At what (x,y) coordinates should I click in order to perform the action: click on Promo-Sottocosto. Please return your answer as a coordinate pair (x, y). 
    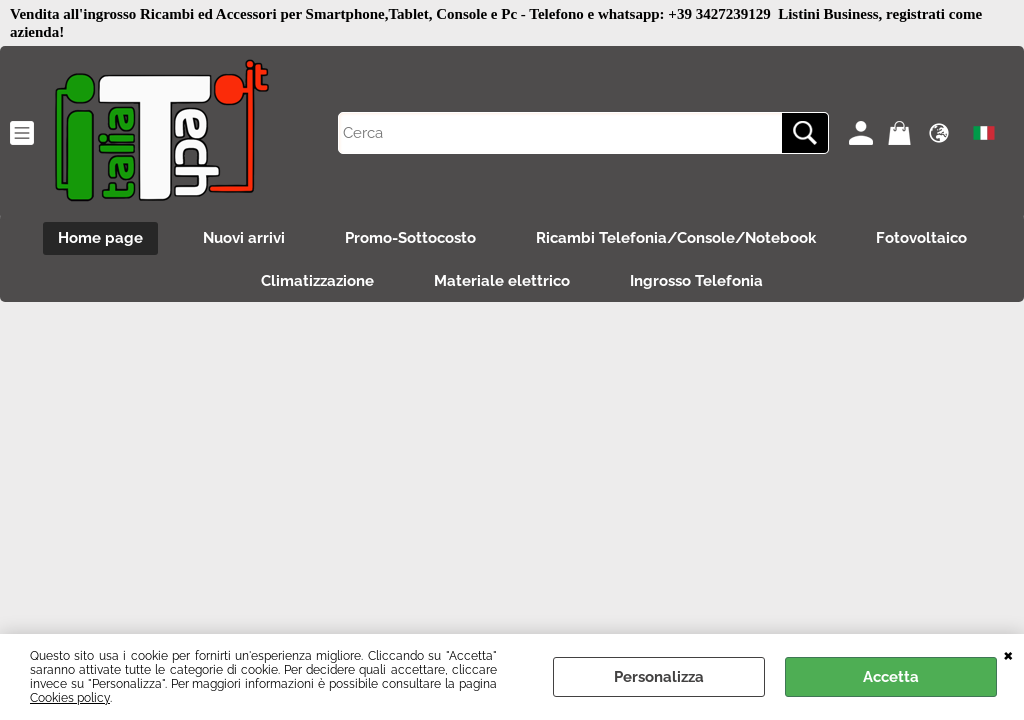
    Looking at the image, I should click on (410, 238).